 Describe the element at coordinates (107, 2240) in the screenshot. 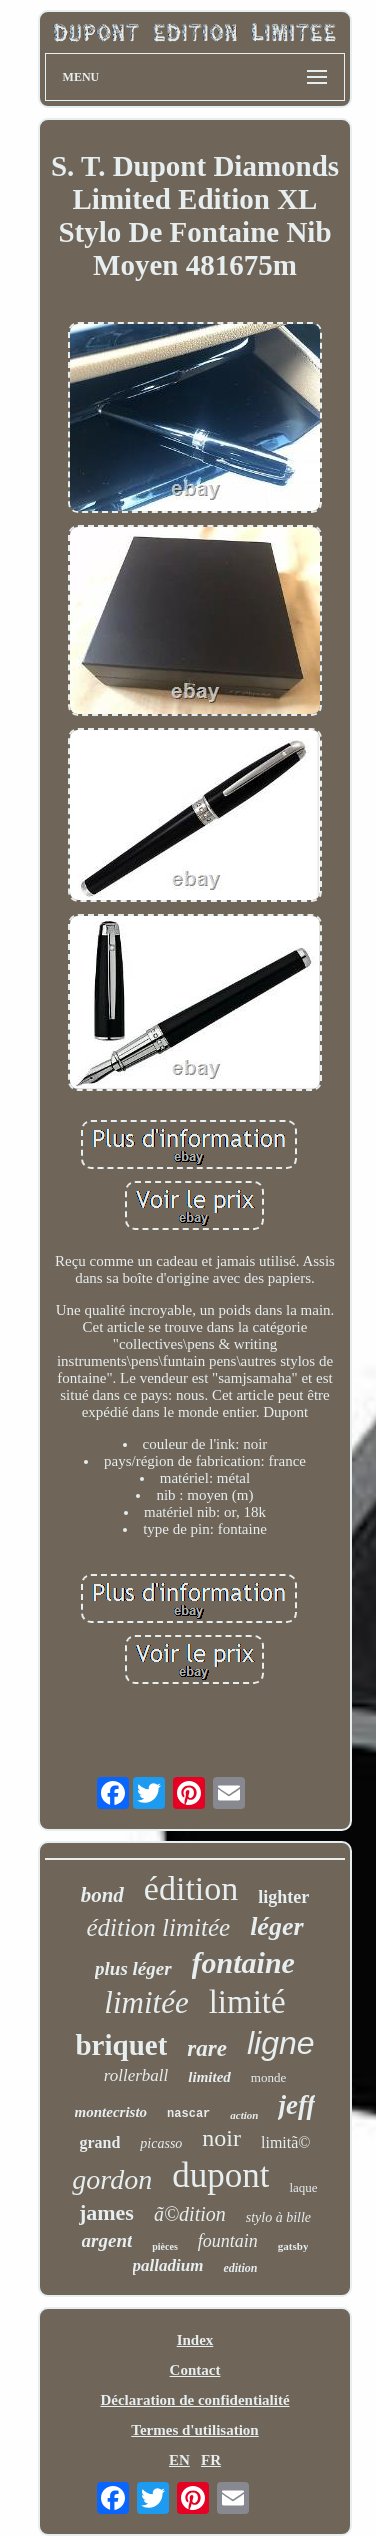

I see `argent` at that location.